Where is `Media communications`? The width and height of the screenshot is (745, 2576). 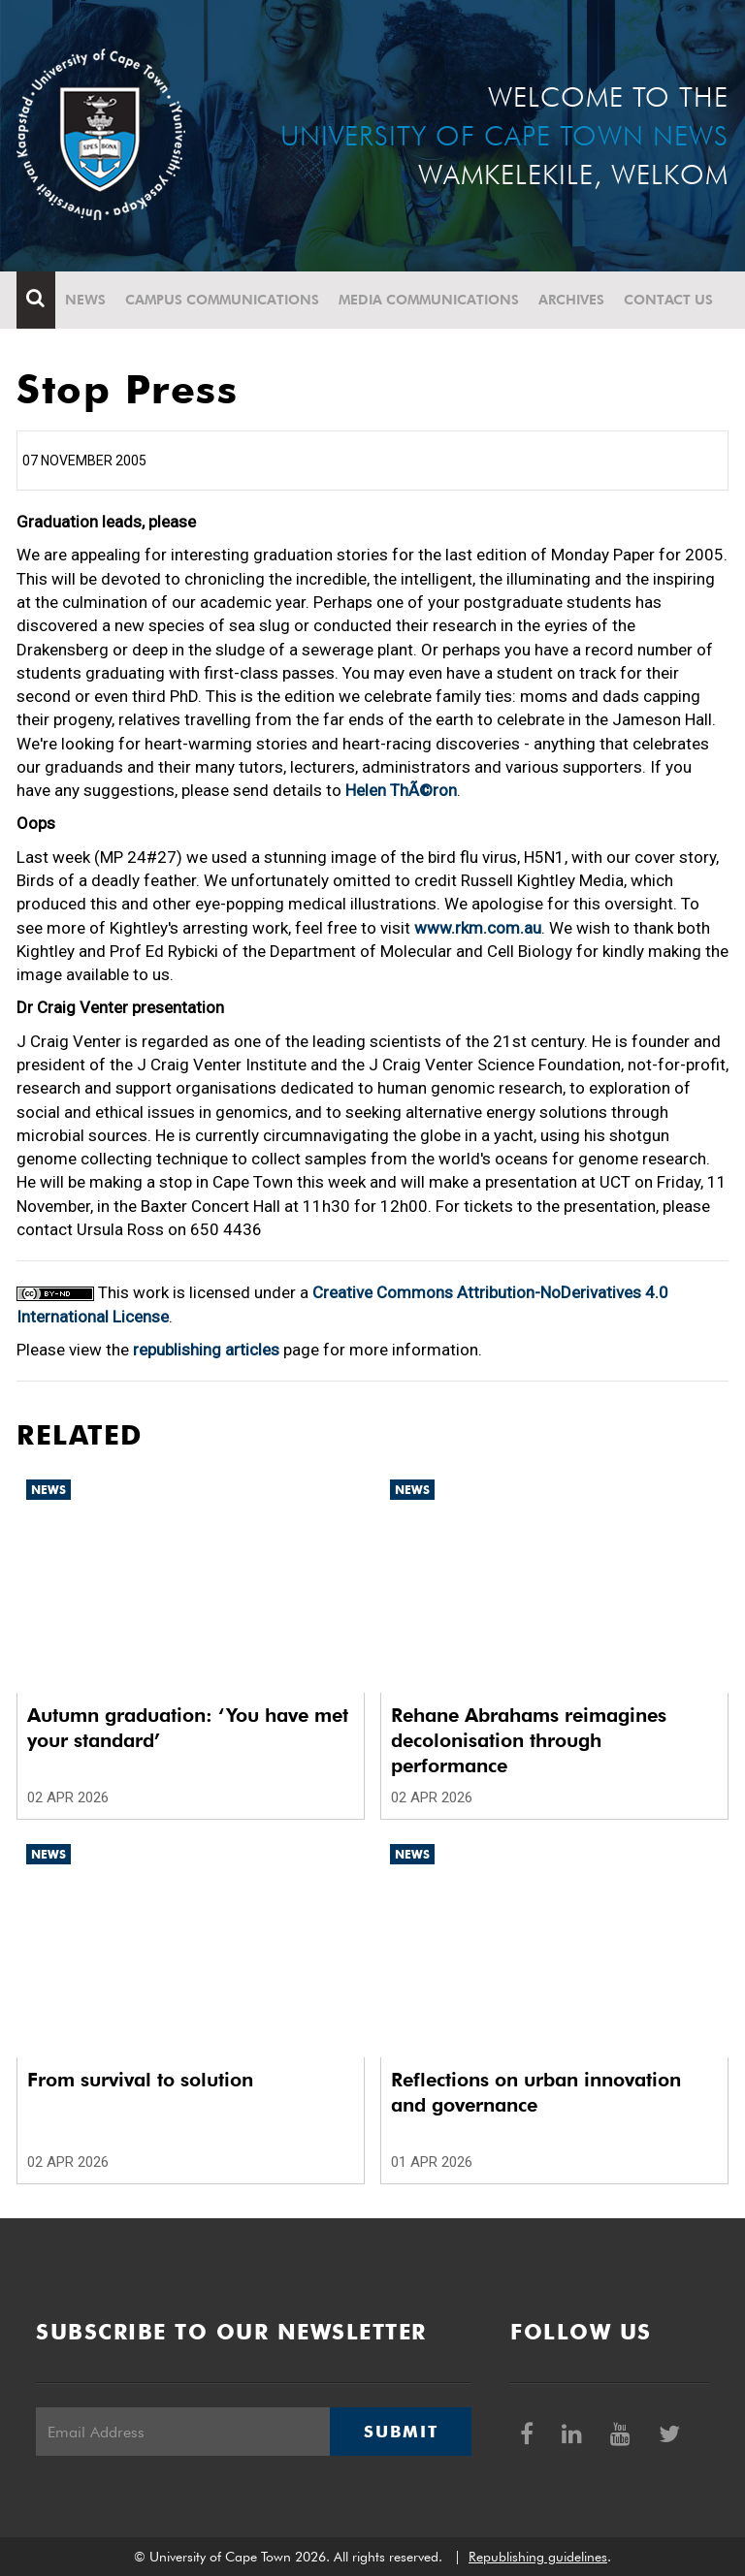
Media communications is located at coordinates (429, 299).